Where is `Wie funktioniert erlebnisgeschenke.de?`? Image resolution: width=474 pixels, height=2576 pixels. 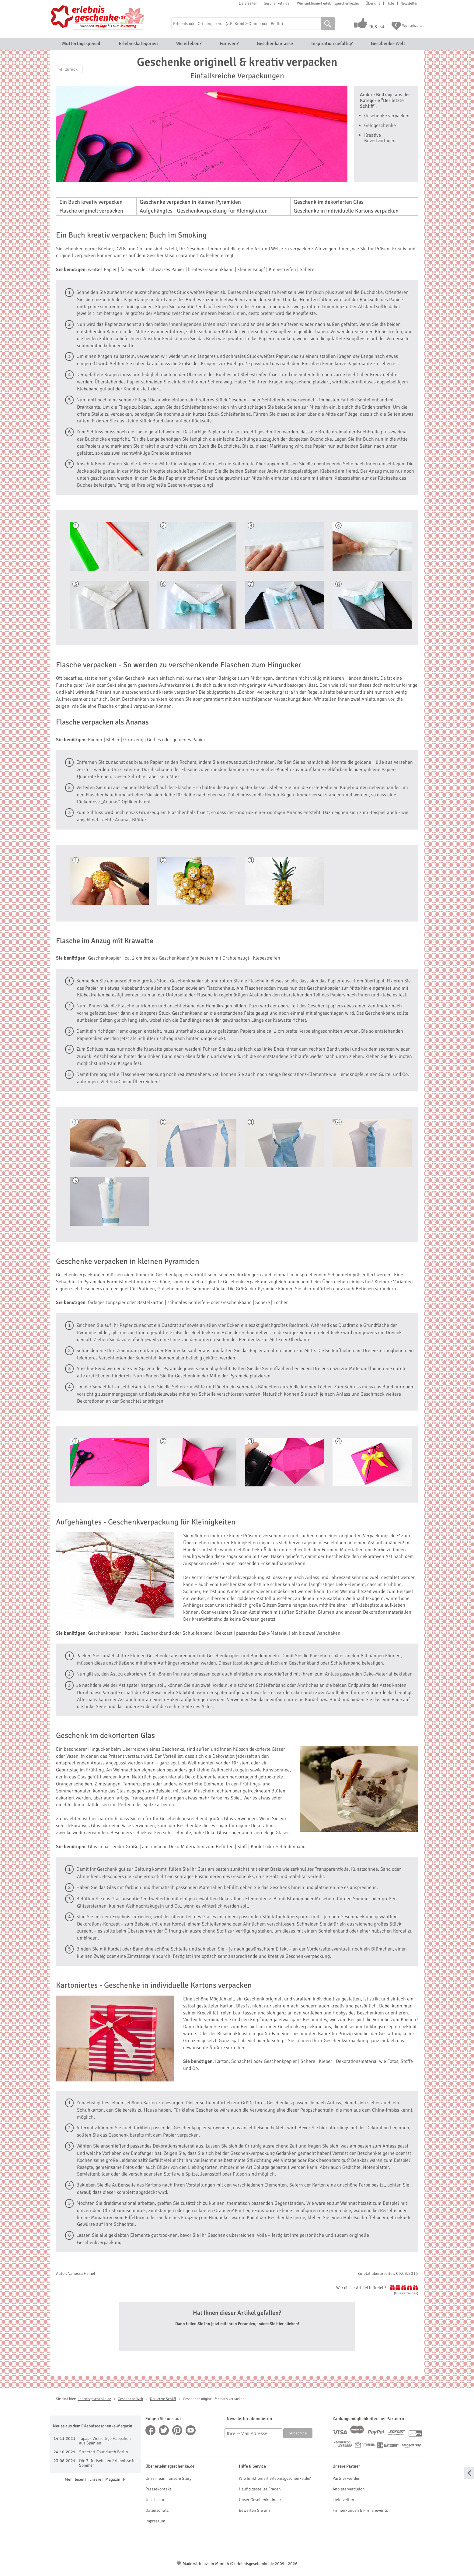
Wie funktioniert erlebnisgeschenke.de? is located at coordinates (328, 3).